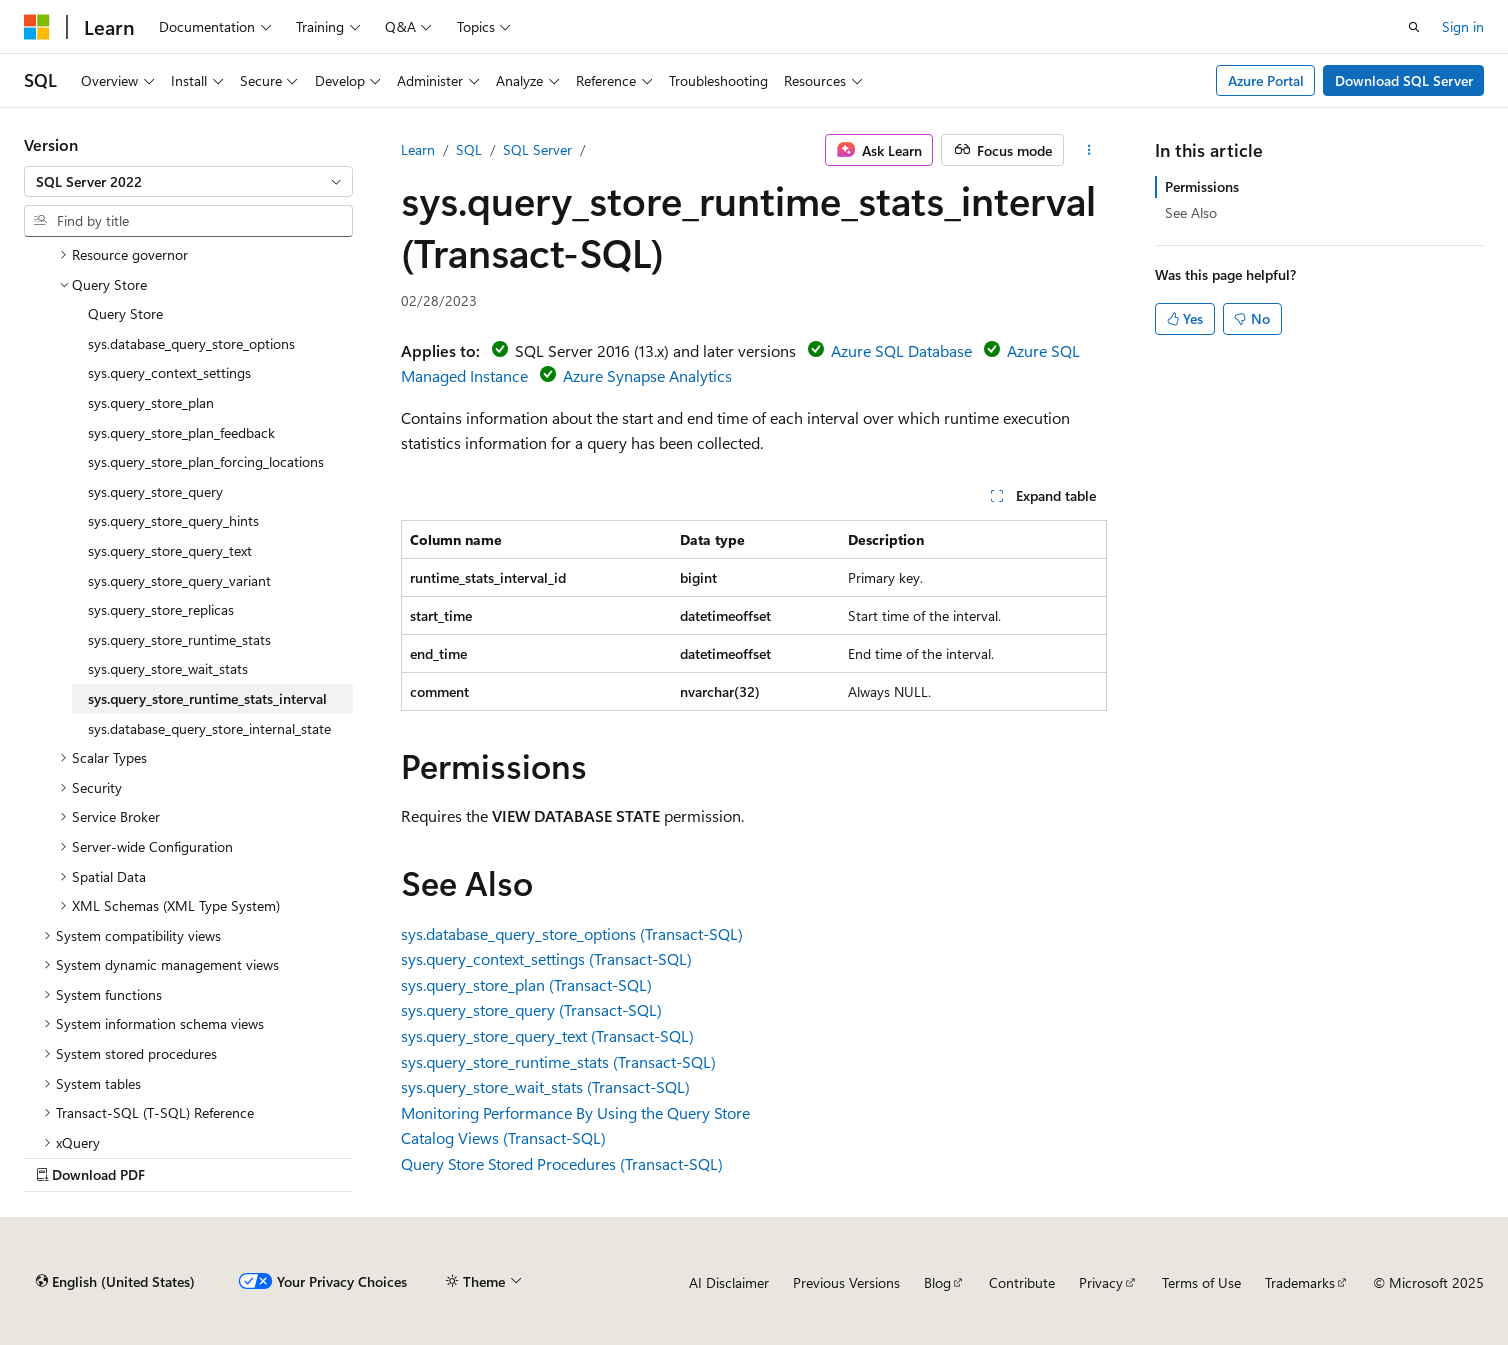 The image size is (1508, 1345). Describe the element at coordinates (170, 550) in the screenshot. I see `sys.query_store_query_text [treeitem]` at that location.